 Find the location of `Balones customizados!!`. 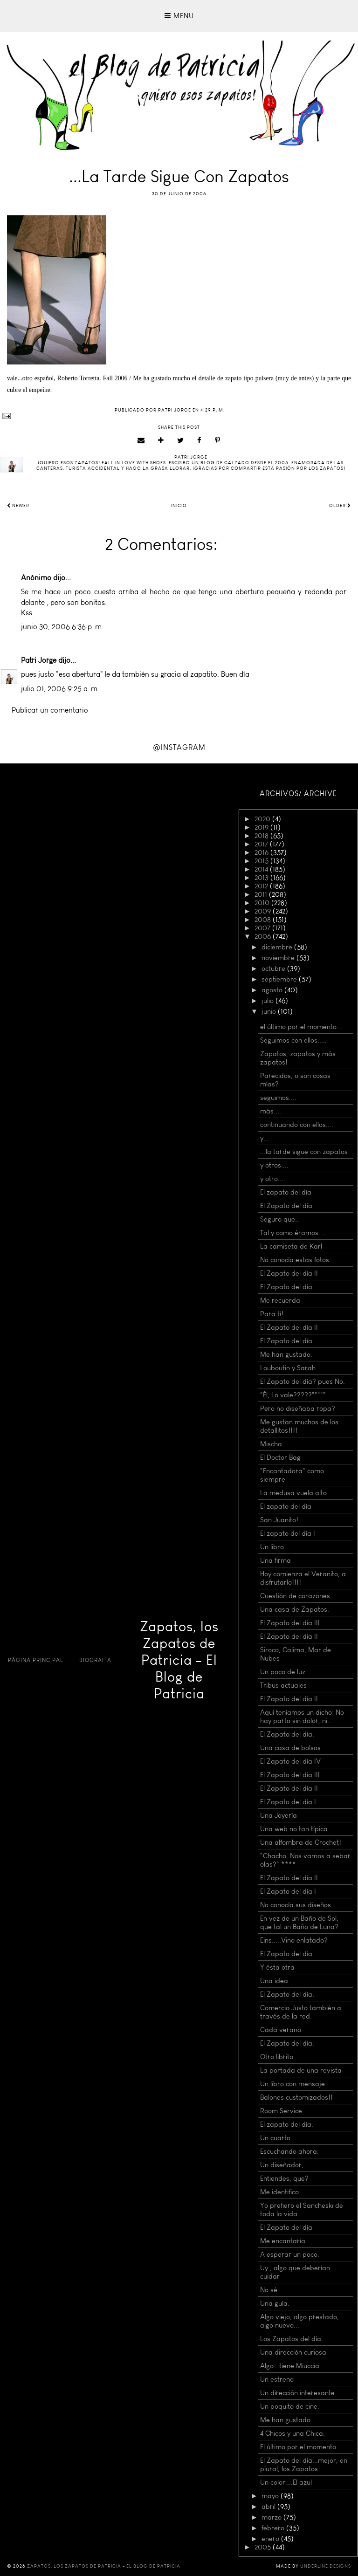

Balones customizados!! is located at coordinates (296, 2097).